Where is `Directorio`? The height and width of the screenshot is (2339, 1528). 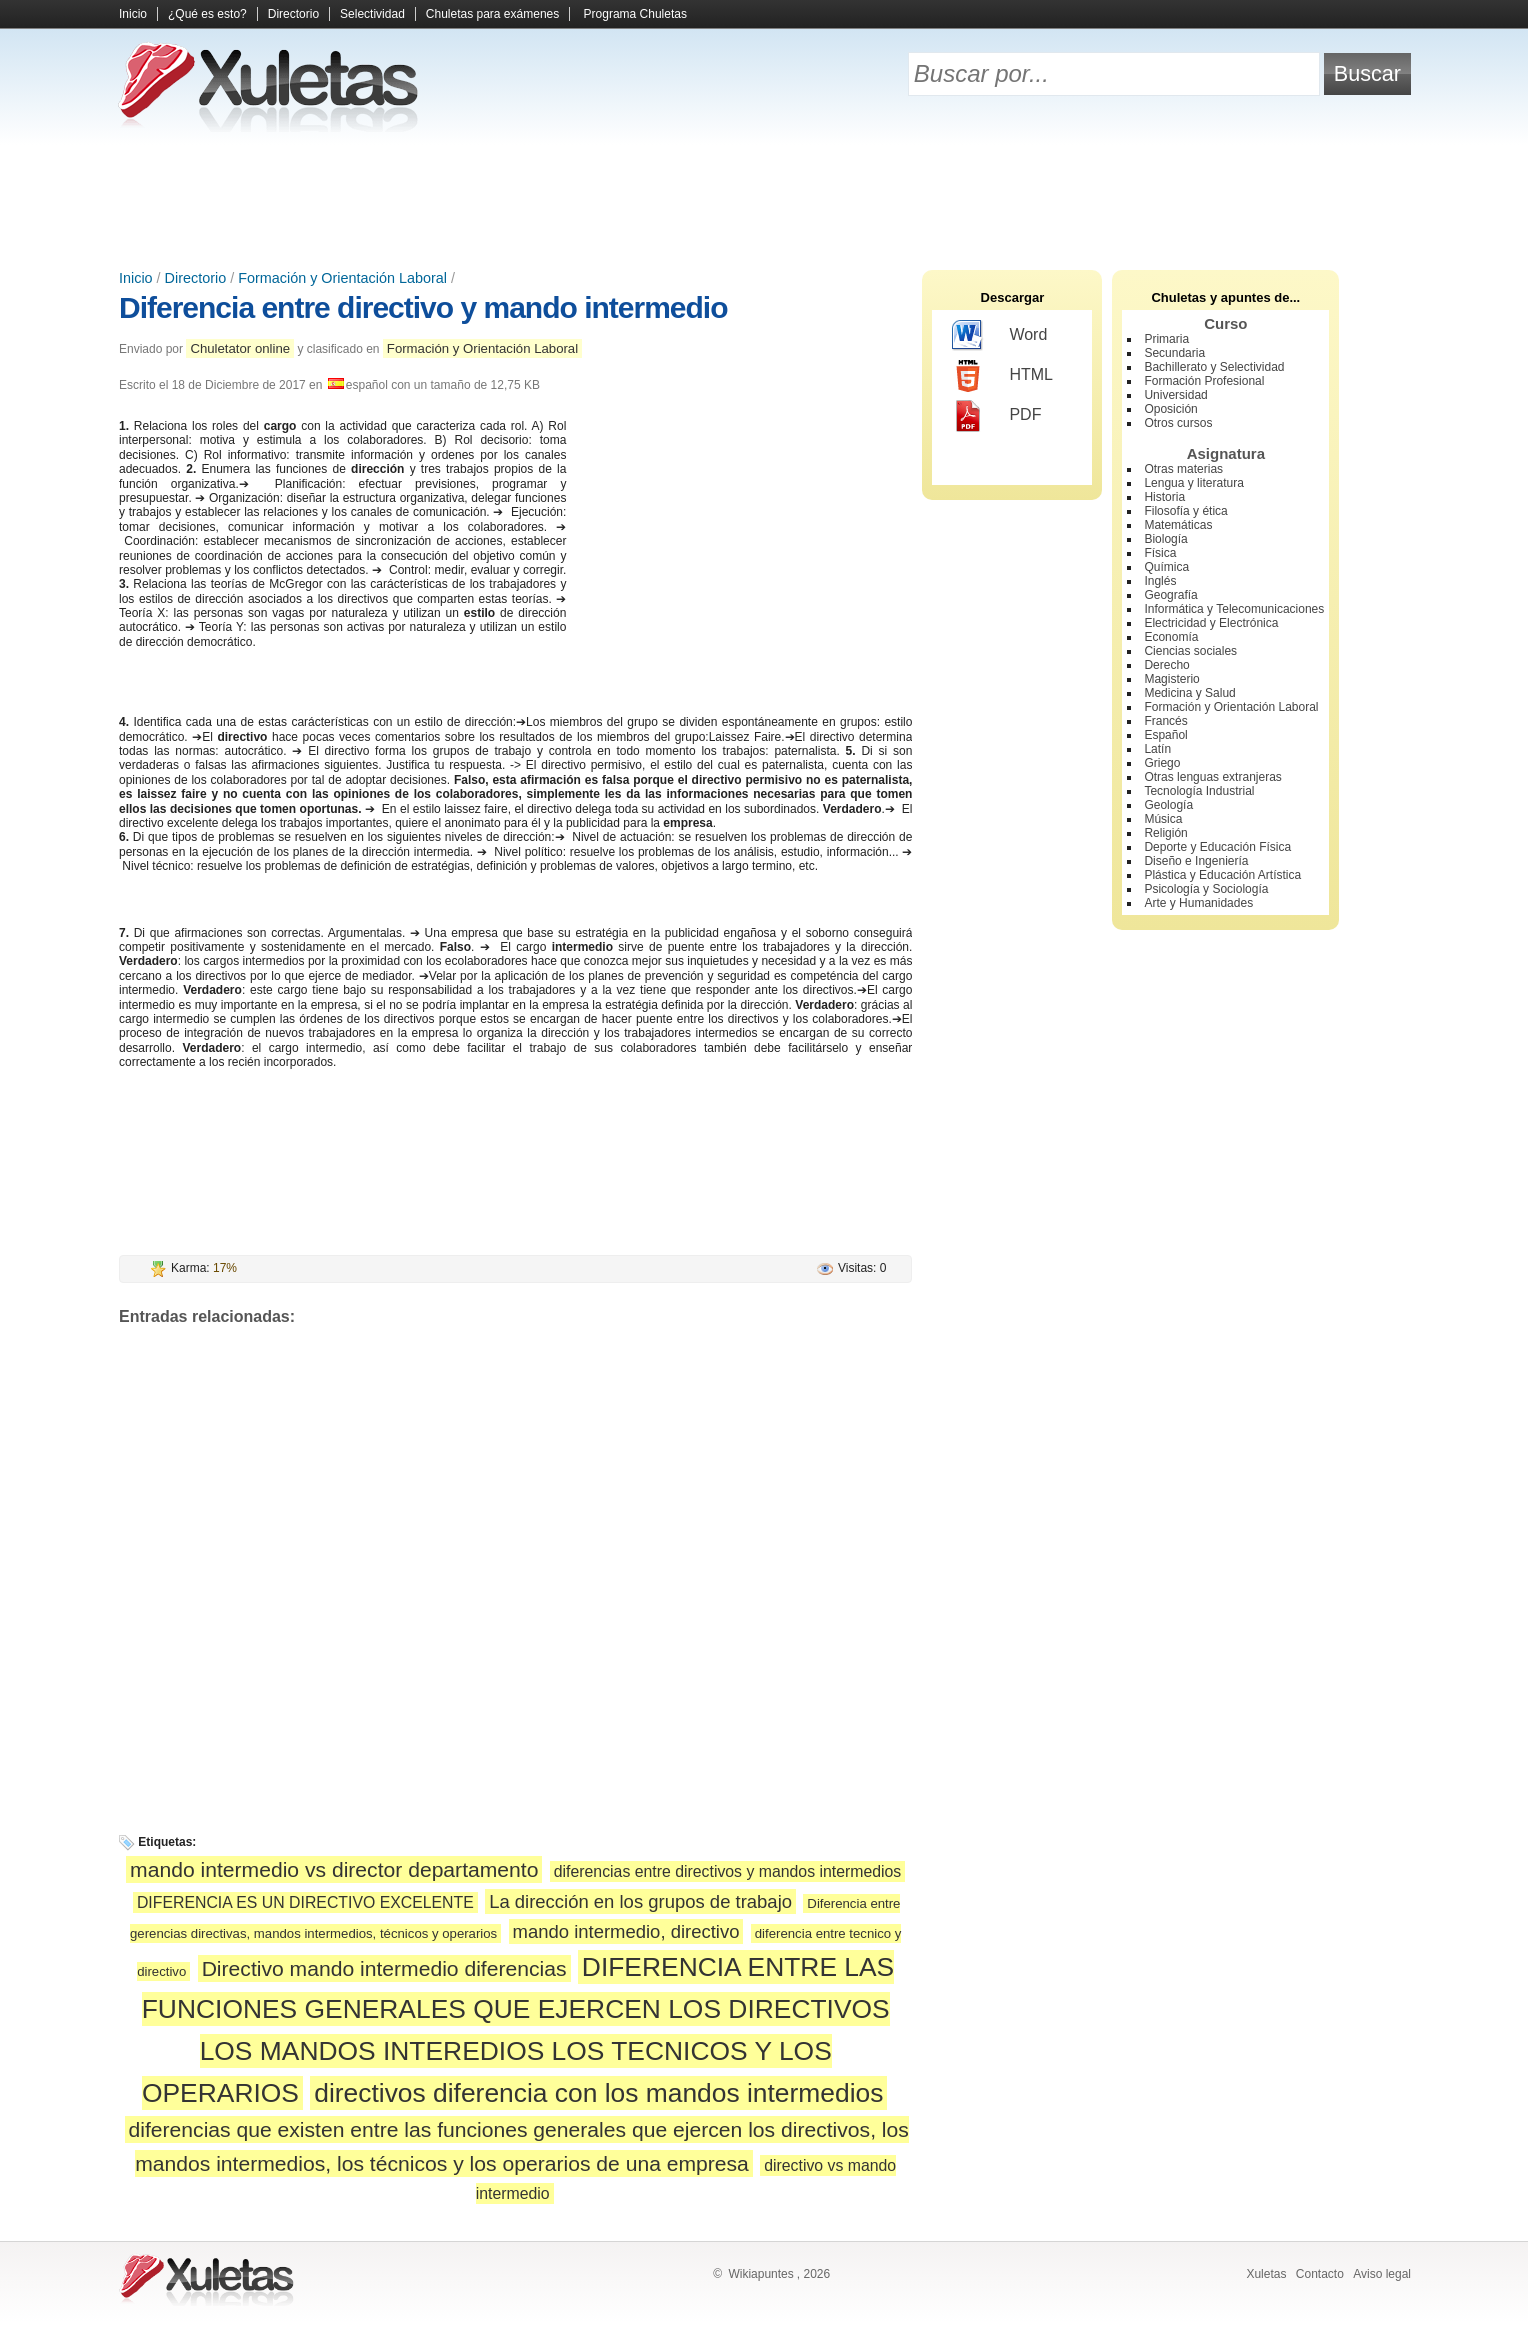 Directorio is located at coordinates (293, 14).